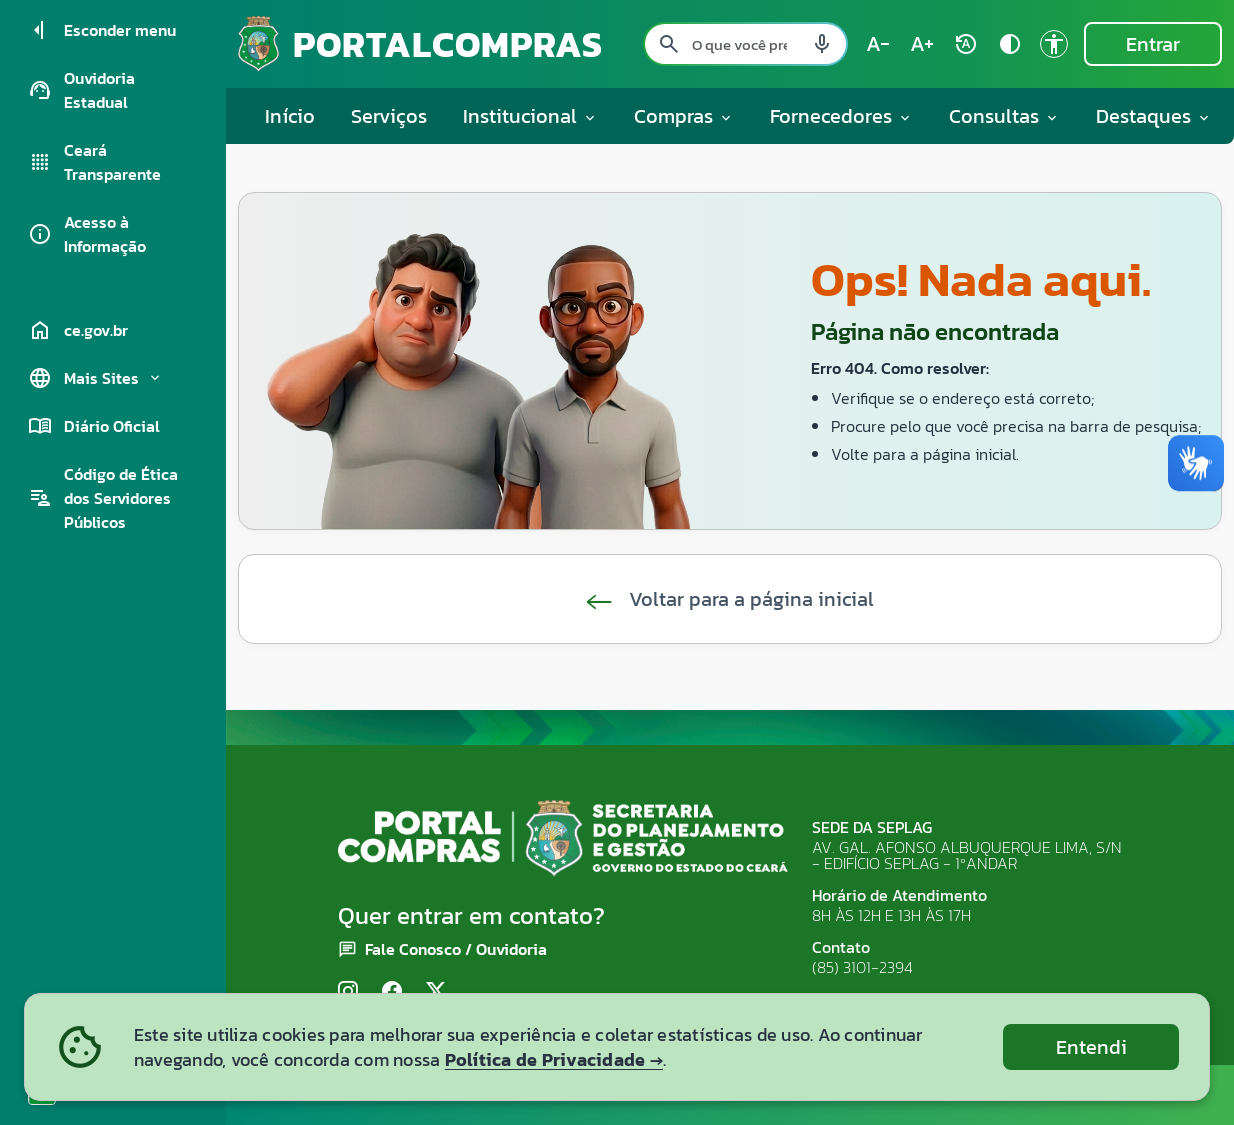 Image resolution: width=1234 pixels, height=1125 pixels. Describe the element at coordinates (669, 44) in the screenshot. I see `[Pesquisar search]` at that location.